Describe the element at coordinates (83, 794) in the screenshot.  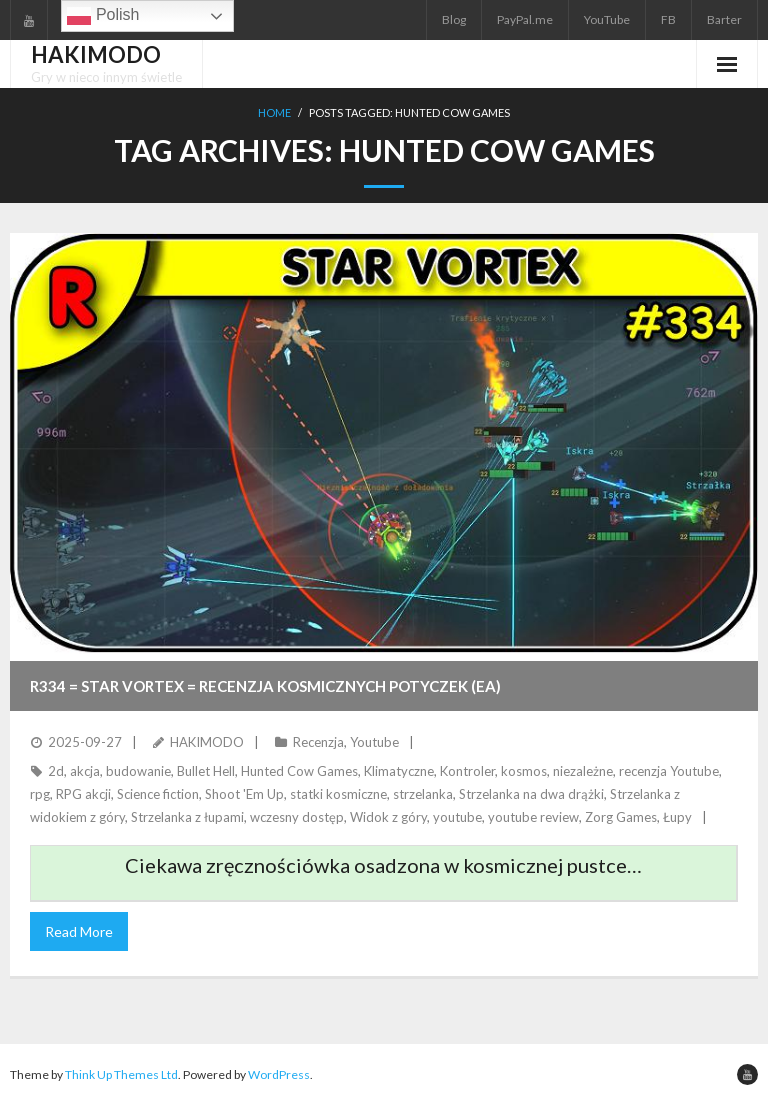
I see `RPG akcji` at that location.